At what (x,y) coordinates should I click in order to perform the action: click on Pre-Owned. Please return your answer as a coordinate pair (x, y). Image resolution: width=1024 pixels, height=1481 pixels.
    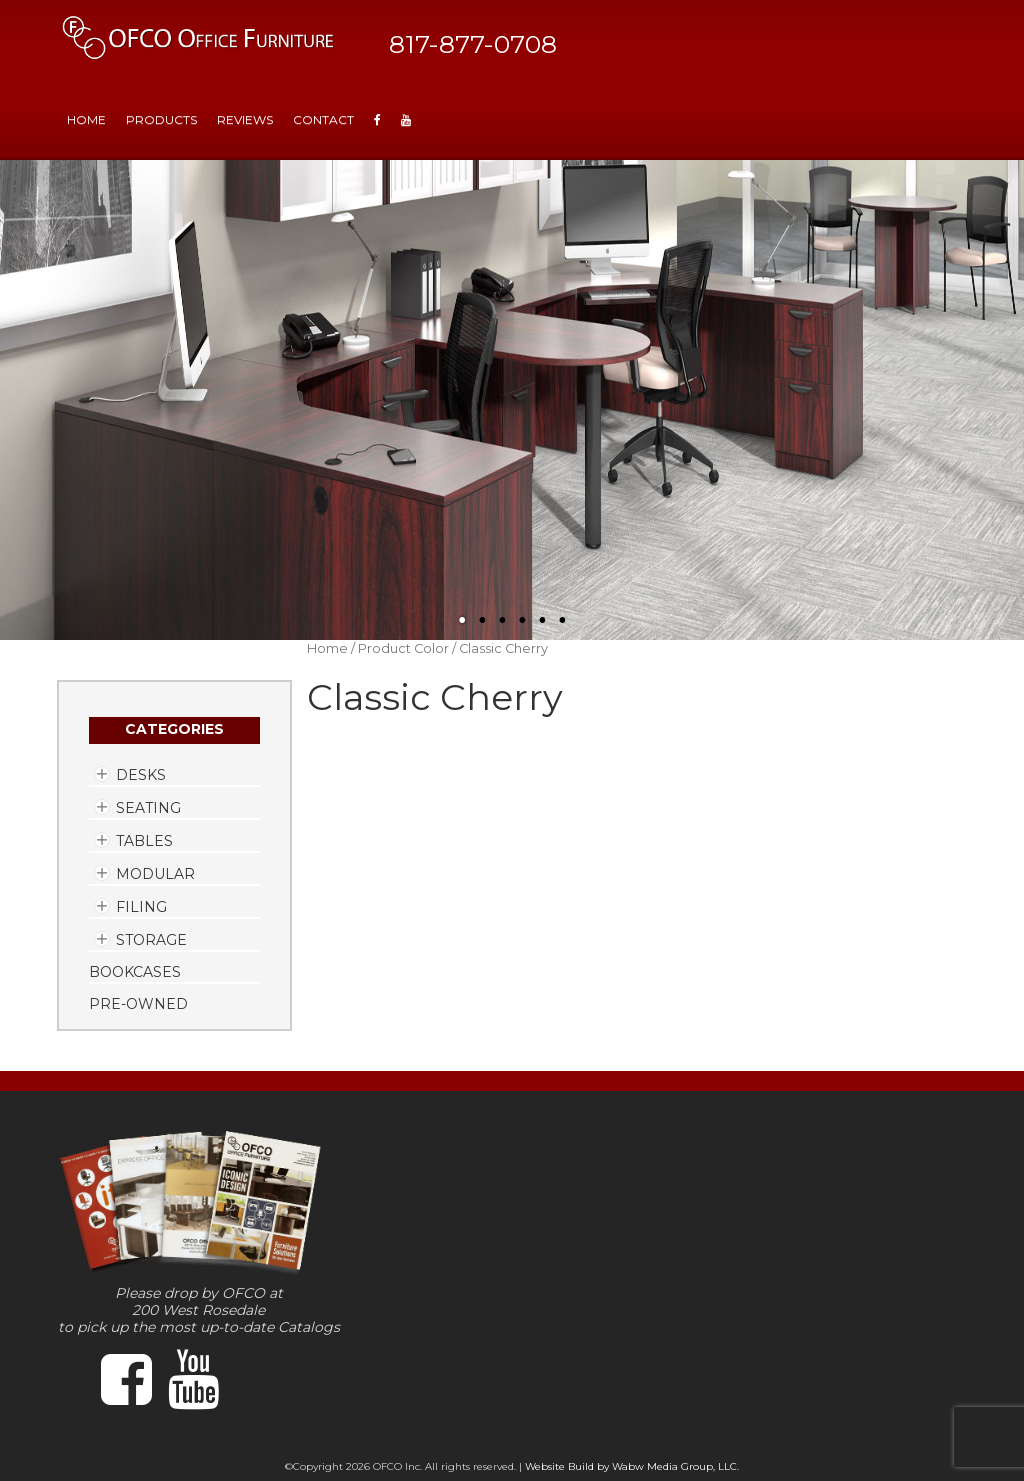
    Looking at the image, I should click on (138, 1004).